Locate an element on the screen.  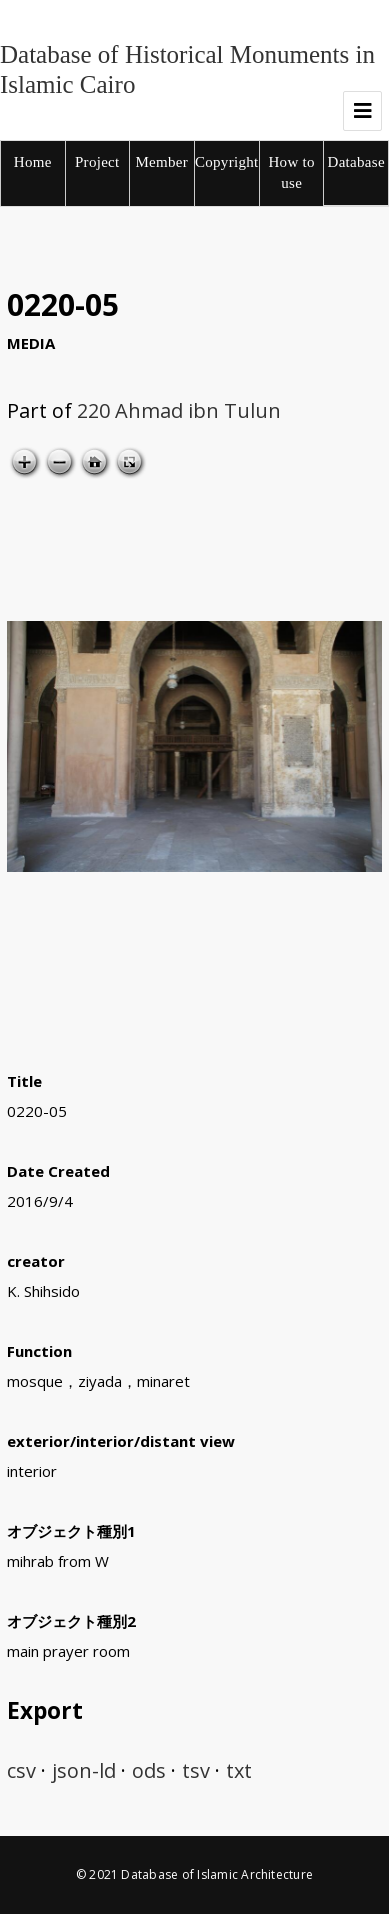
220 Ahmad ibn Tulun is located at coordinates (179, 410).